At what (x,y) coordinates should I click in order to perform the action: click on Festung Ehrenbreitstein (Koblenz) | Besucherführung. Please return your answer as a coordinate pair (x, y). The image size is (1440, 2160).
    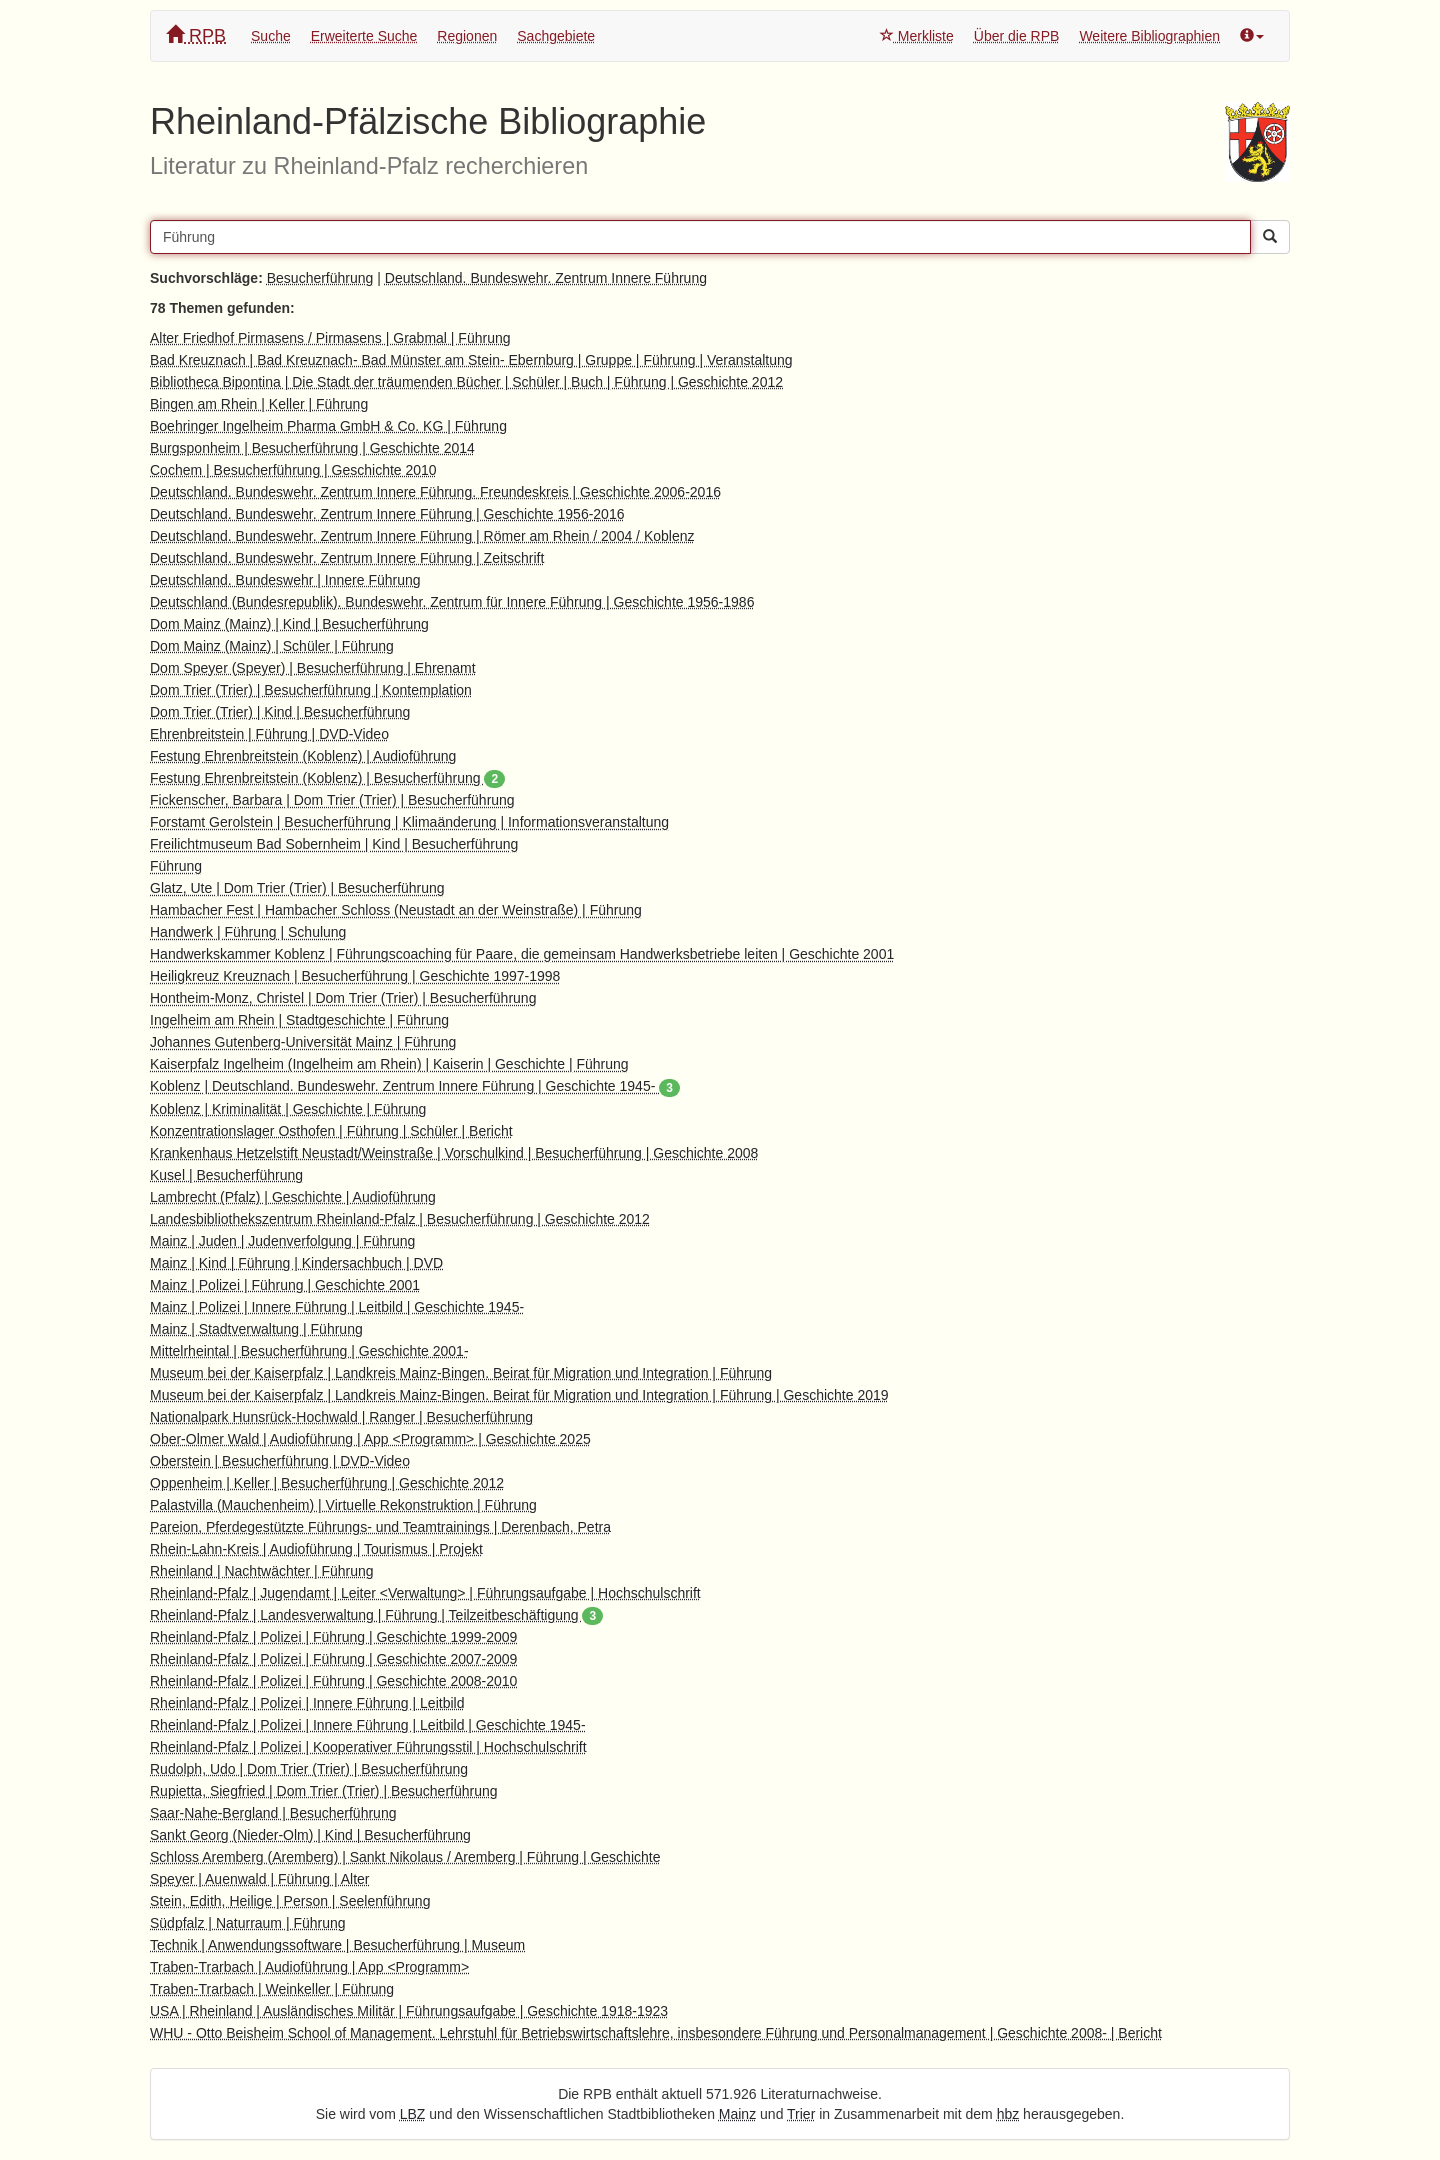
    Looking at the image, I should click on (327, 778).